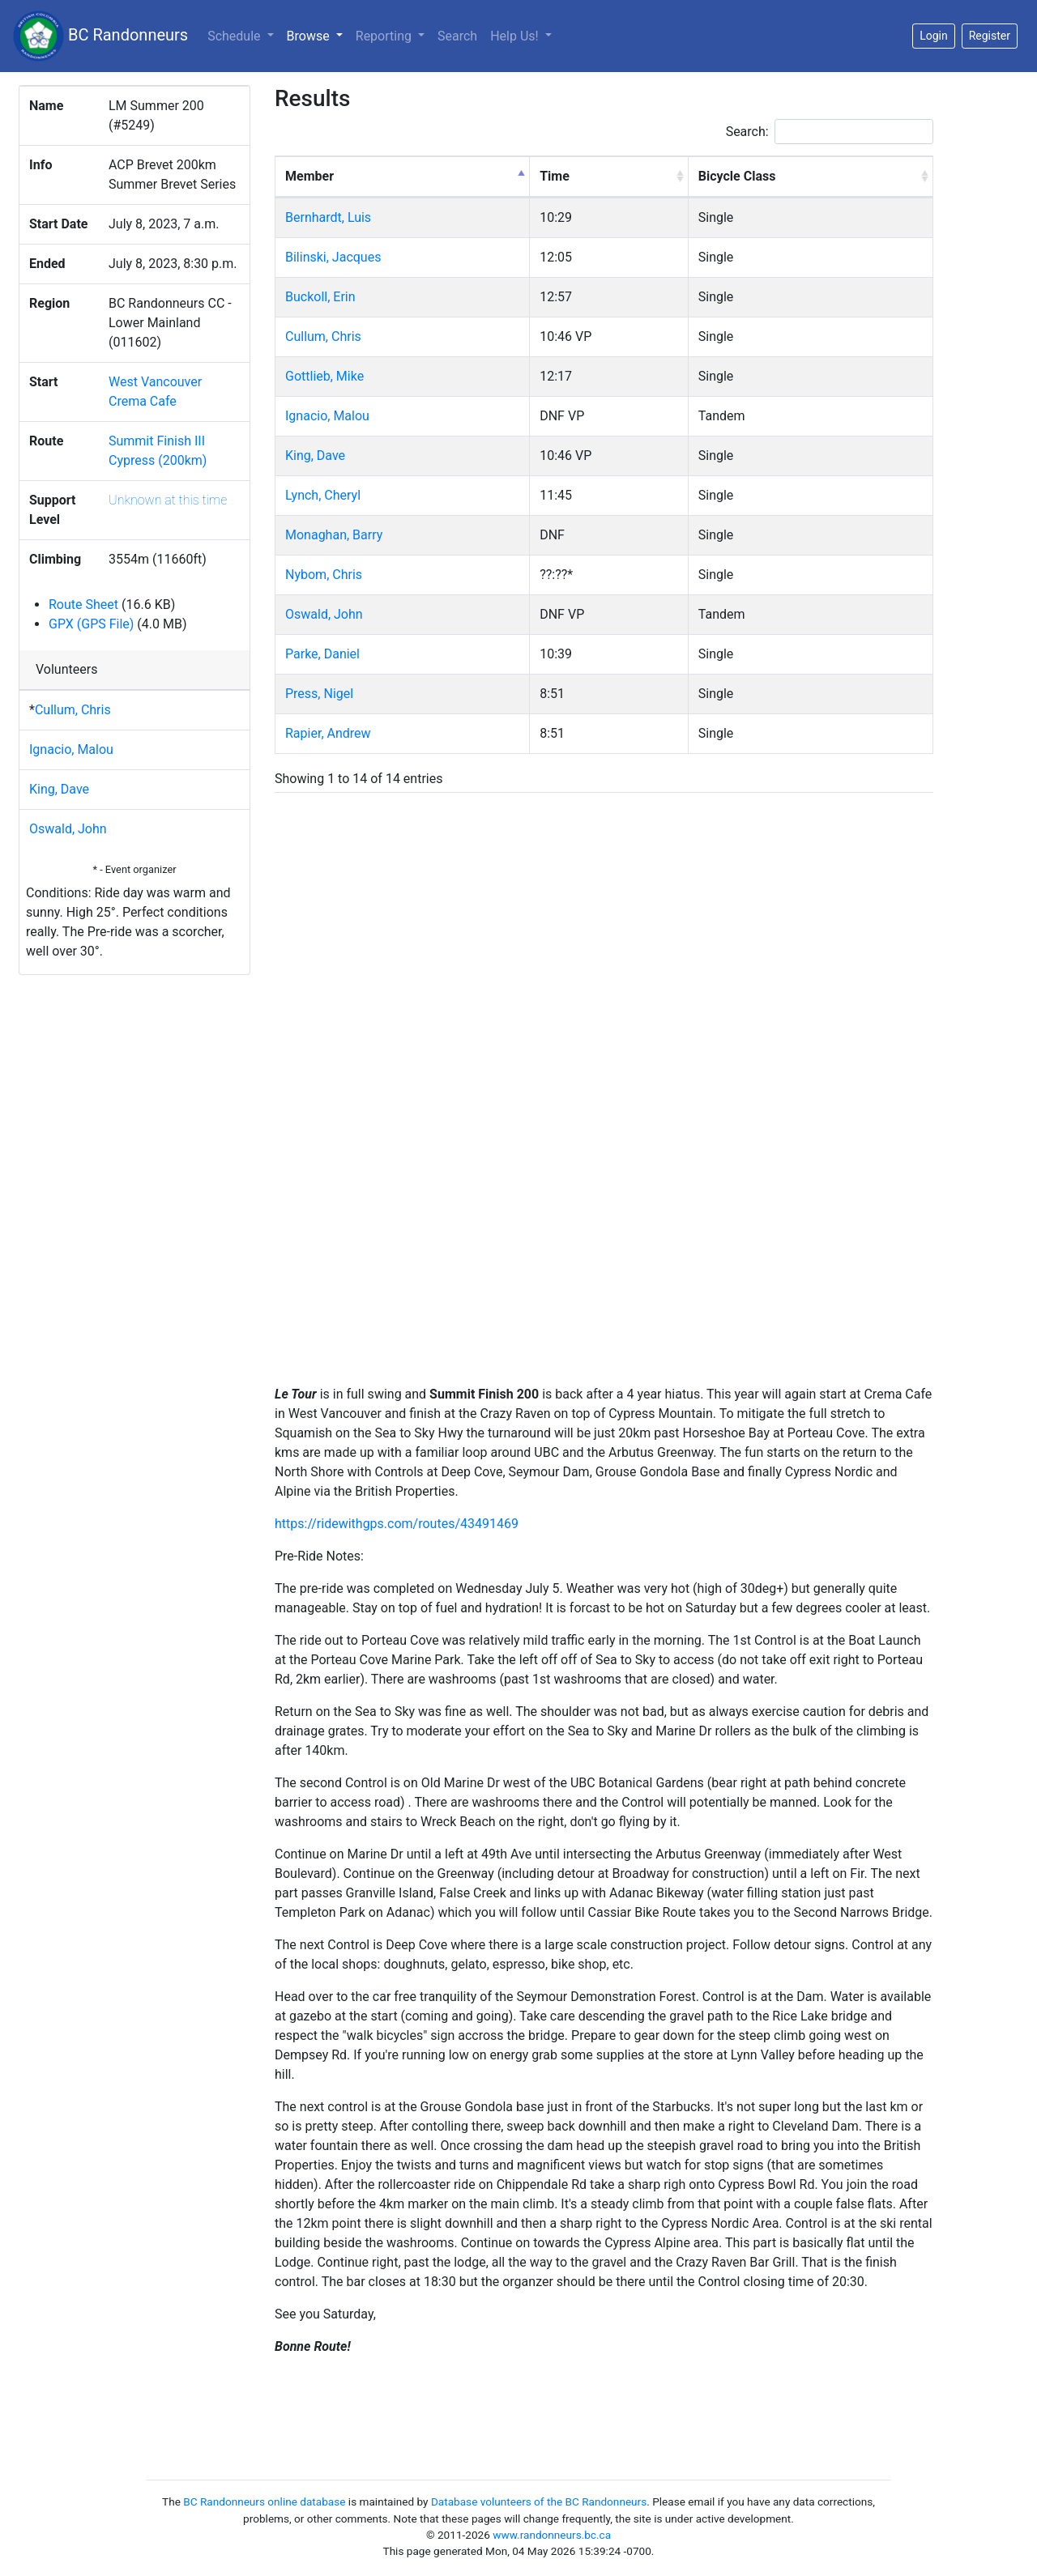 The height and width of the screenshot is (2576, 1037). I want to click on BC Randonneurs online database, so click(264, 2501).